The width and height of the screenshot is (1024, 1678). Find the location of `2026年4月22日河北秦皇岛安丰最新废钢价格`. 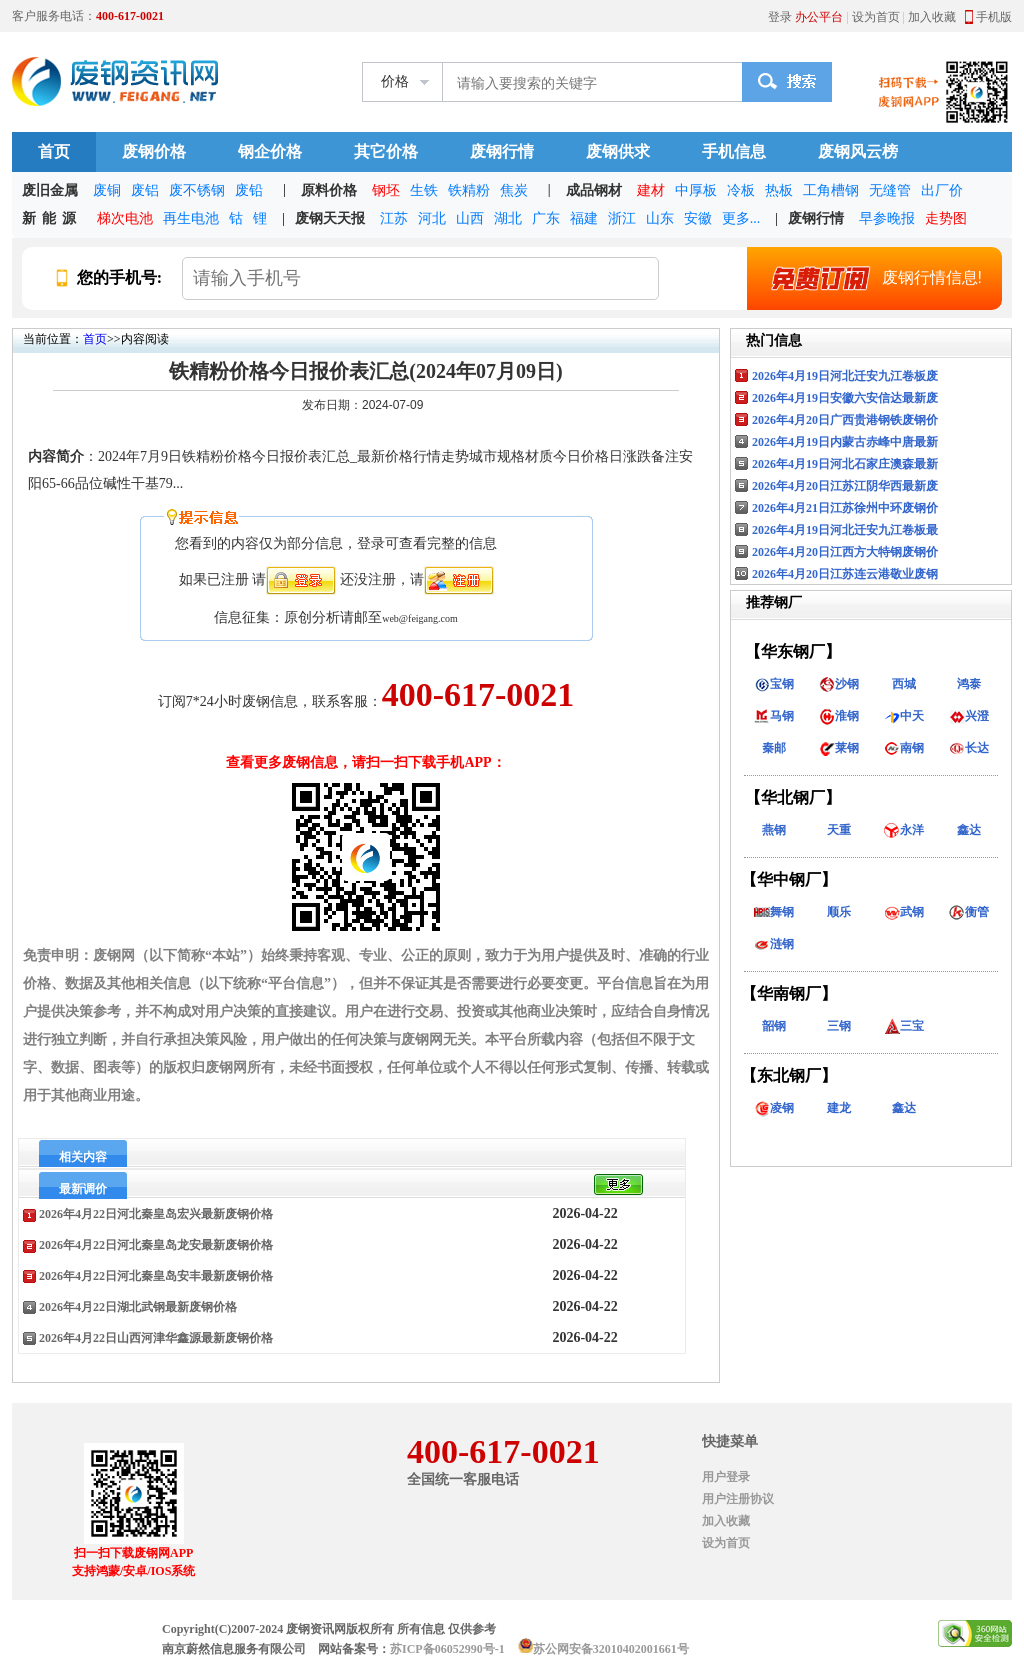

2026年4月22日河北秦皇岛安丰最新废钢价格 is located at coordinates (156, 1276).